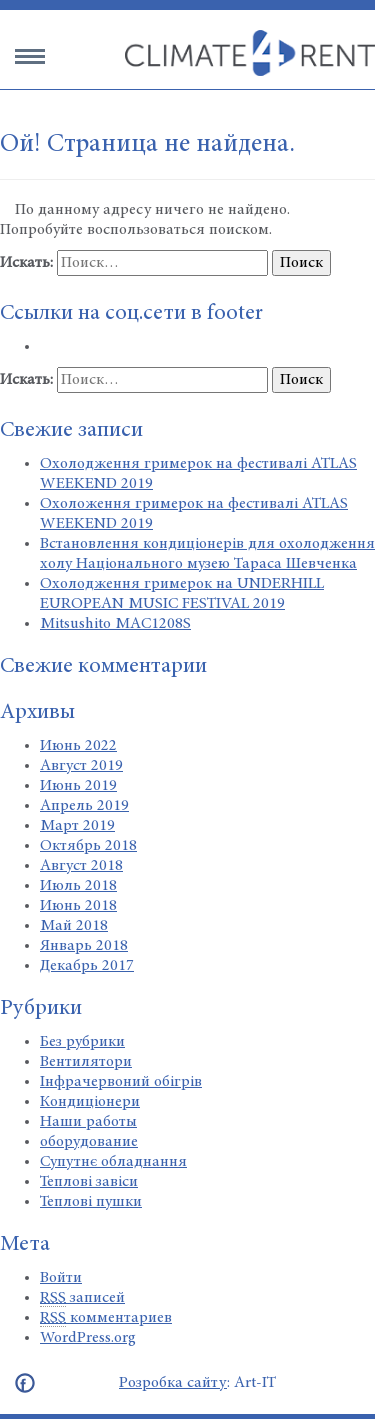  Describe the element at coordinates (121, 1082) in the screenshot. I see `Інфрачервоний обігрів` at that location.